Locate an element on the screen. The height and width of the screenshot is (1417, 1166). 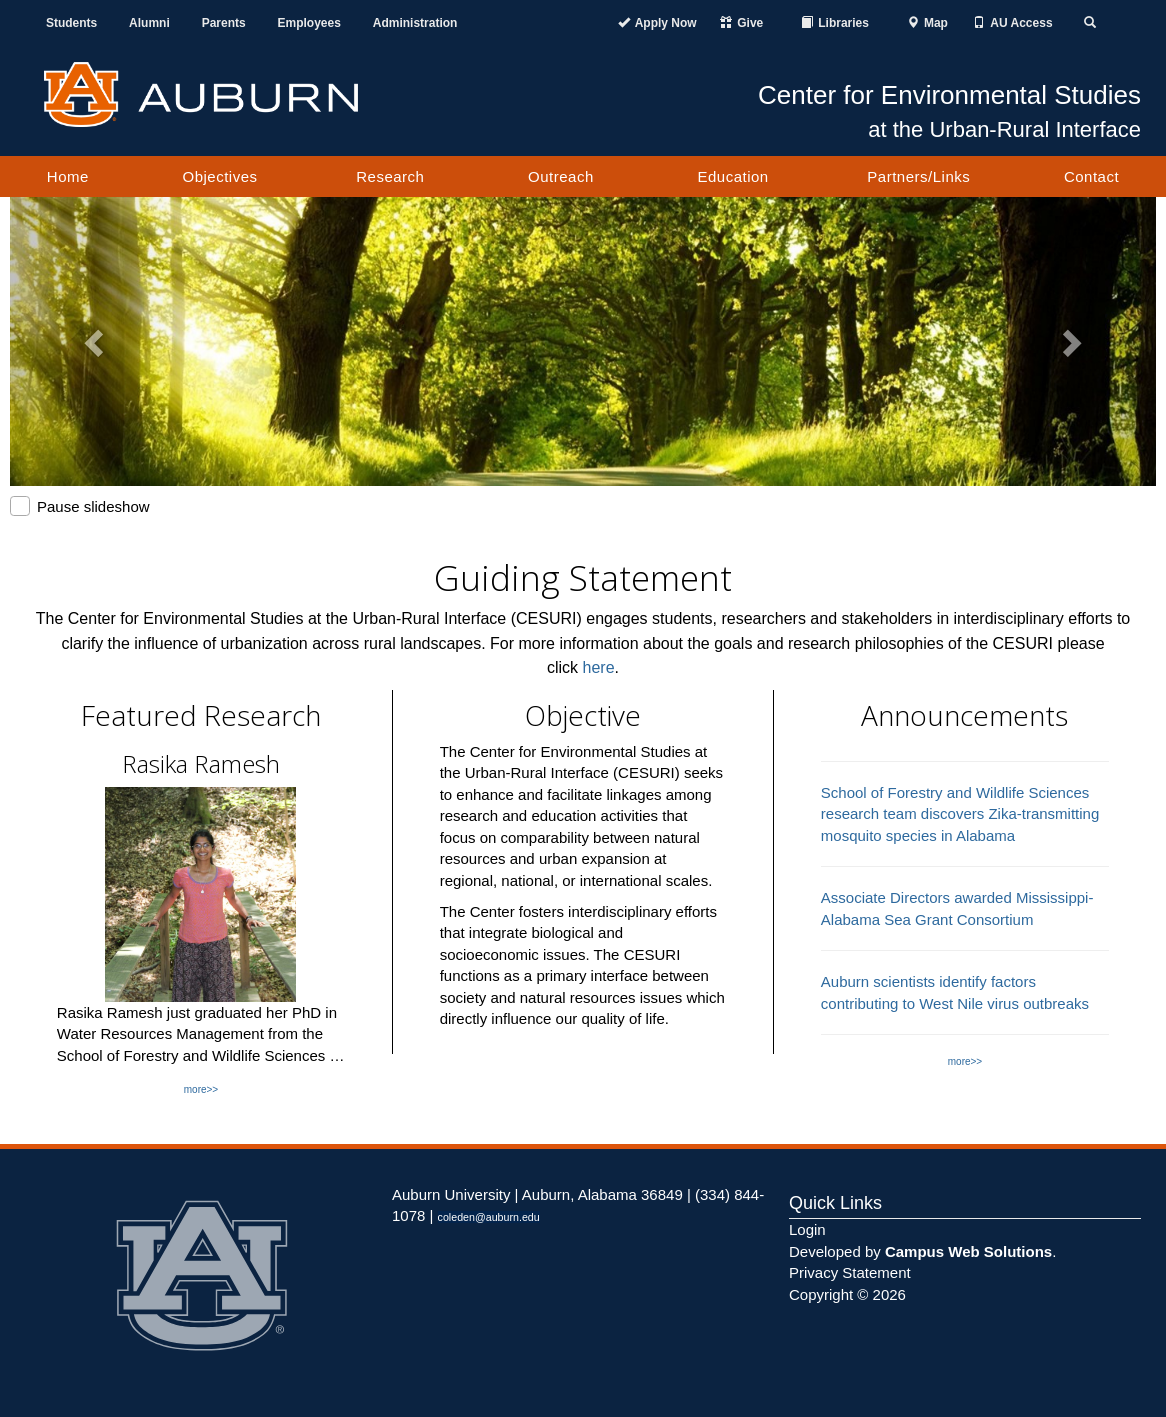
Research is located at coordinates (390, 176).